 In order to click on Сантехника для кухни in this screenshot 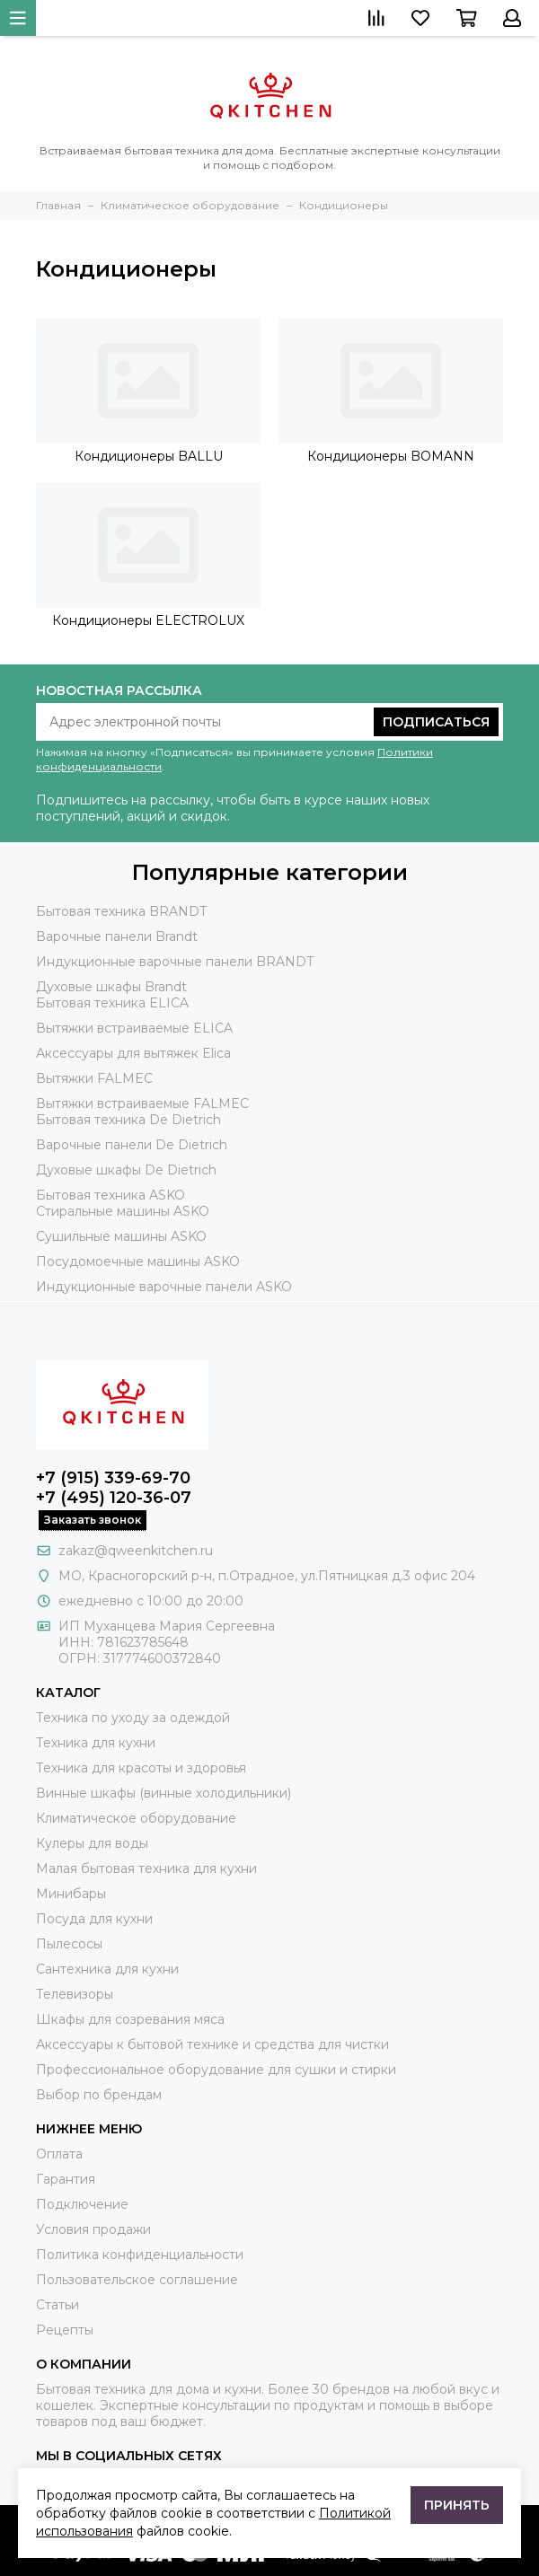, I will do `click(107, 1969)`.